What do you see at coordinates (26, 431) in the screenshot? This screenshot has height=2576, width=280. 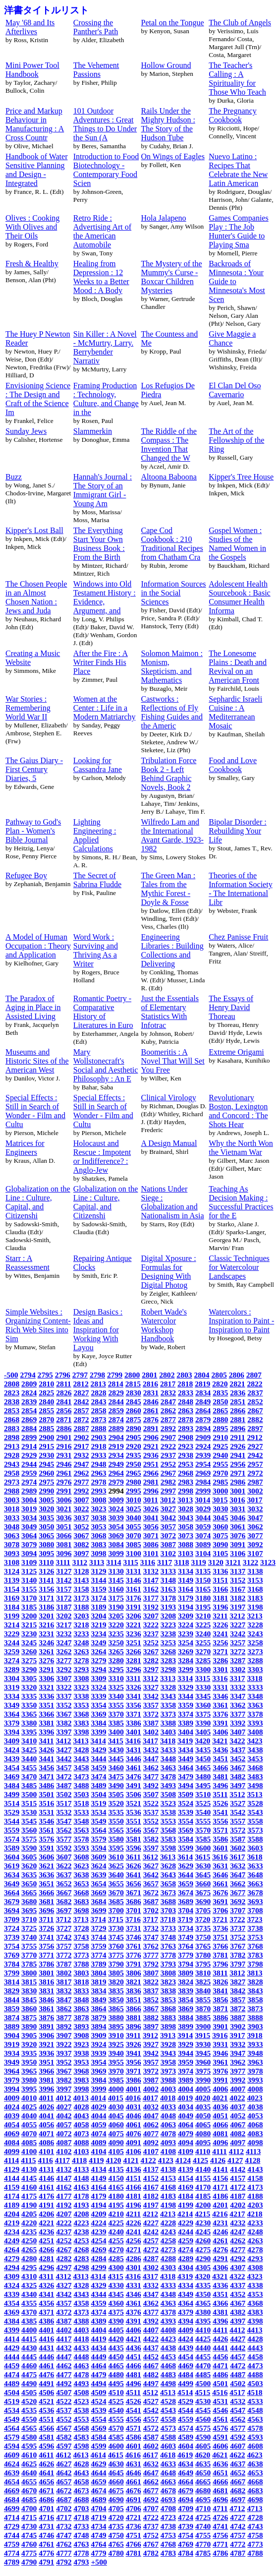 I see `Sunday Jews` at bounding box center [26, 431].